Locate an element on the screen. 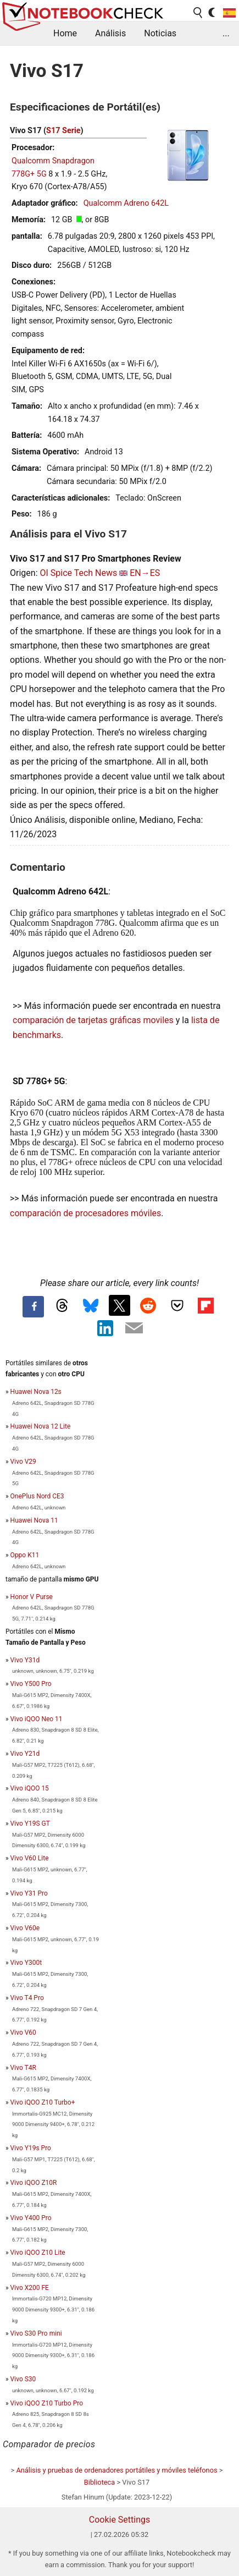  Vivo Y19S GT is located at coordinates (30, 1823).